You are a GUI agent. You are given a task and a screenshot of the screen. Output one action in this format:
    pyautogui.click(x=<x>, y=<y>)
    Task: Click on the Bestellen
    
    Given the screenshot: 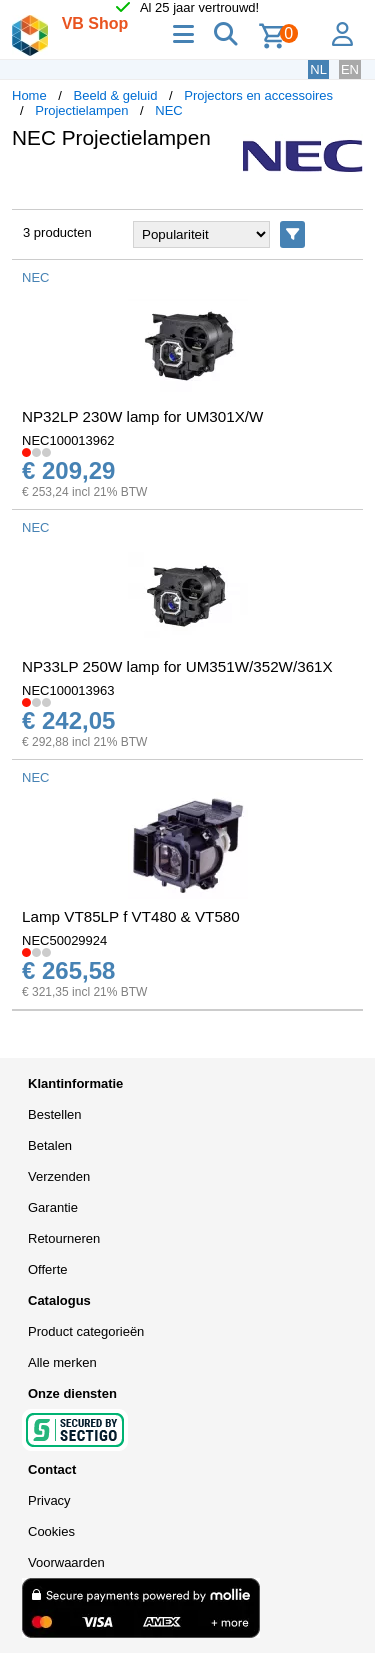 What is the action you would take?
    pyautogui.click(x=54, y=1114)
    